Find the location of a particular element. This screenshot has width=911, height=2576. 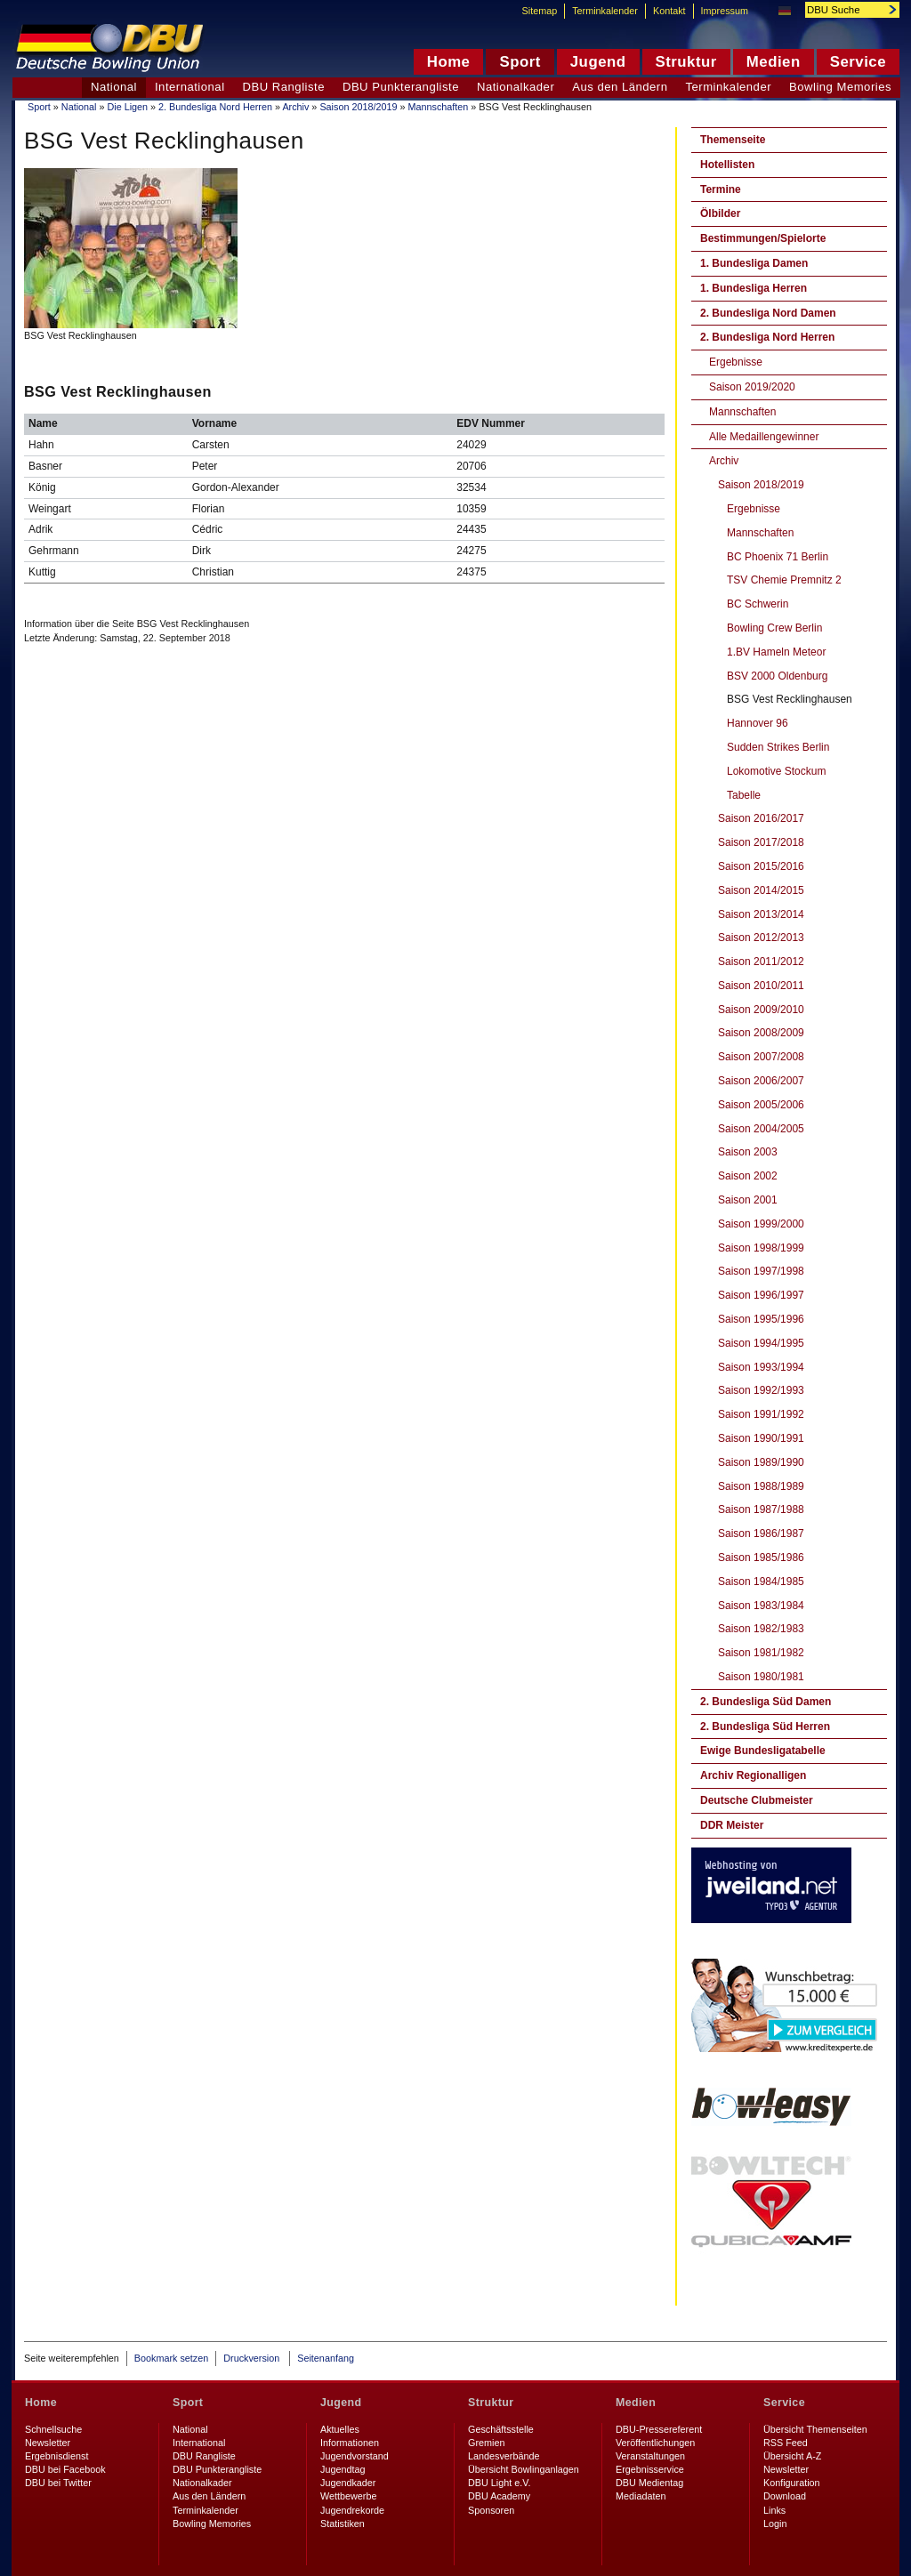

RSS Feed is located at coordinates (785, 2442).